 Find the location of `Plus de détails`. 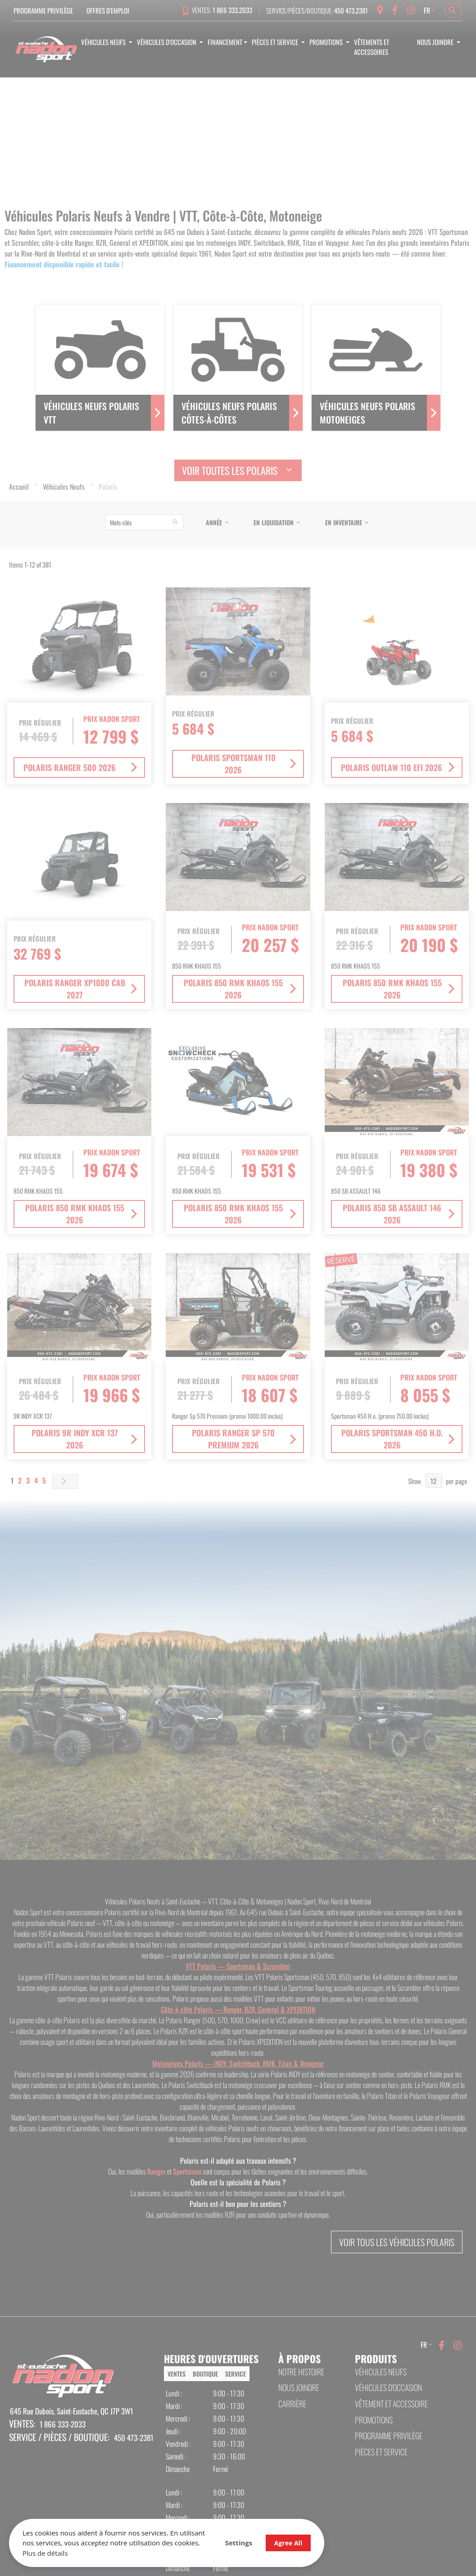

Plus de détails is located at coordinates (45, 2553).